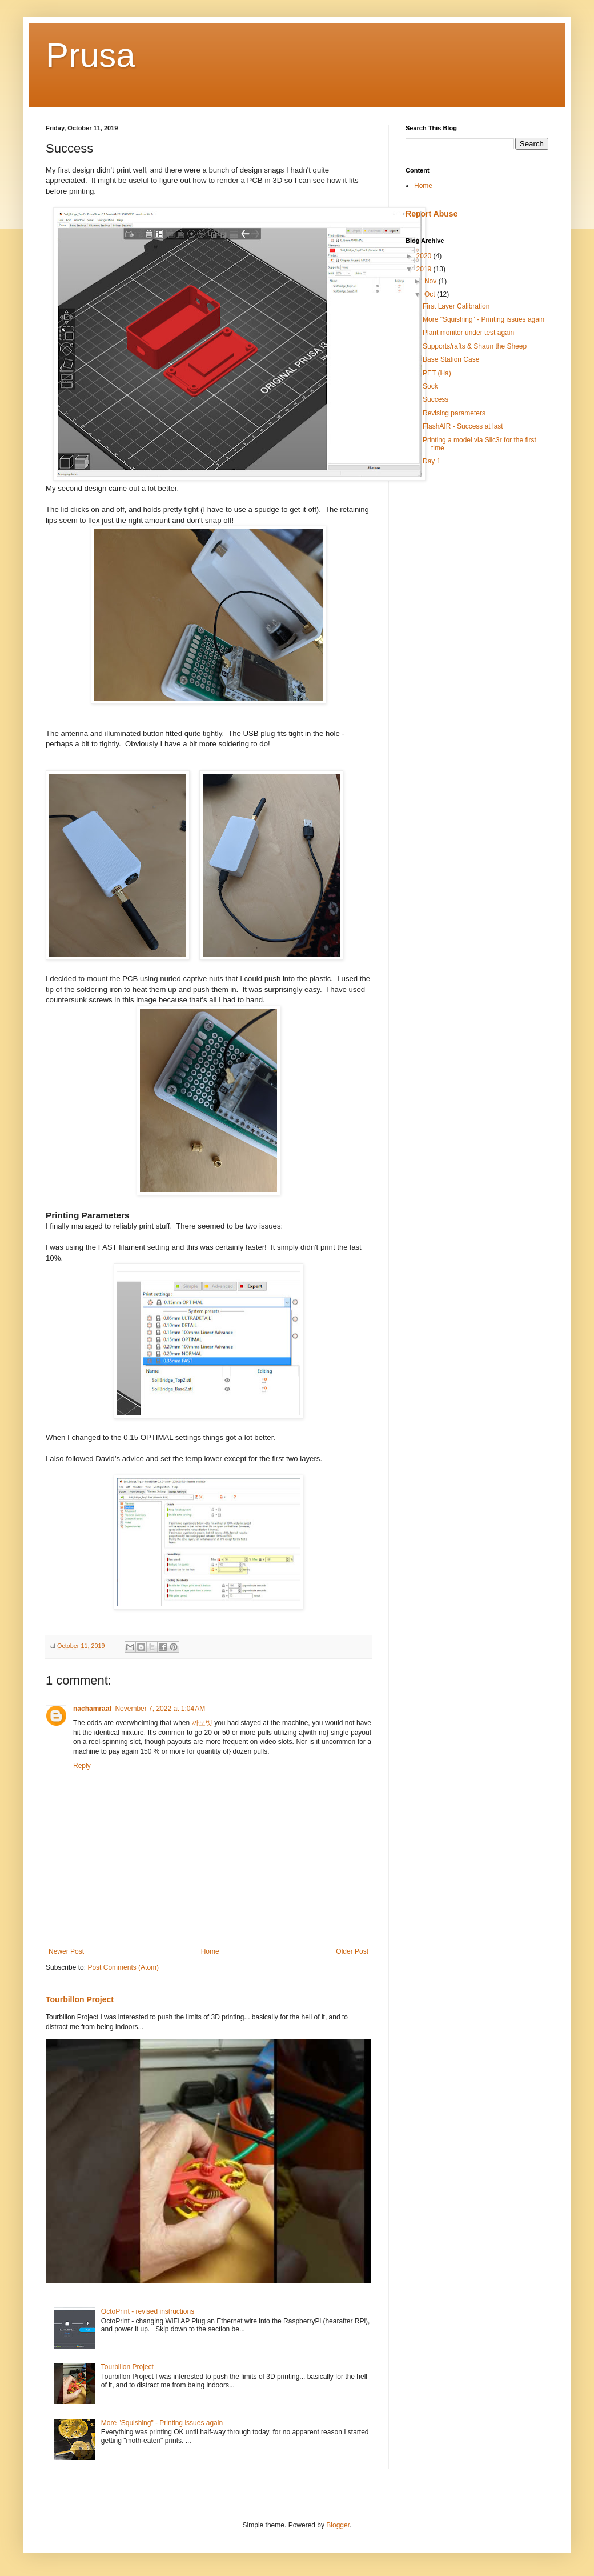 This screenshot has height=2576, width=594. Describe the element at coordinates (352, 1951) in the screenshot. I see `Older Post` at that location.